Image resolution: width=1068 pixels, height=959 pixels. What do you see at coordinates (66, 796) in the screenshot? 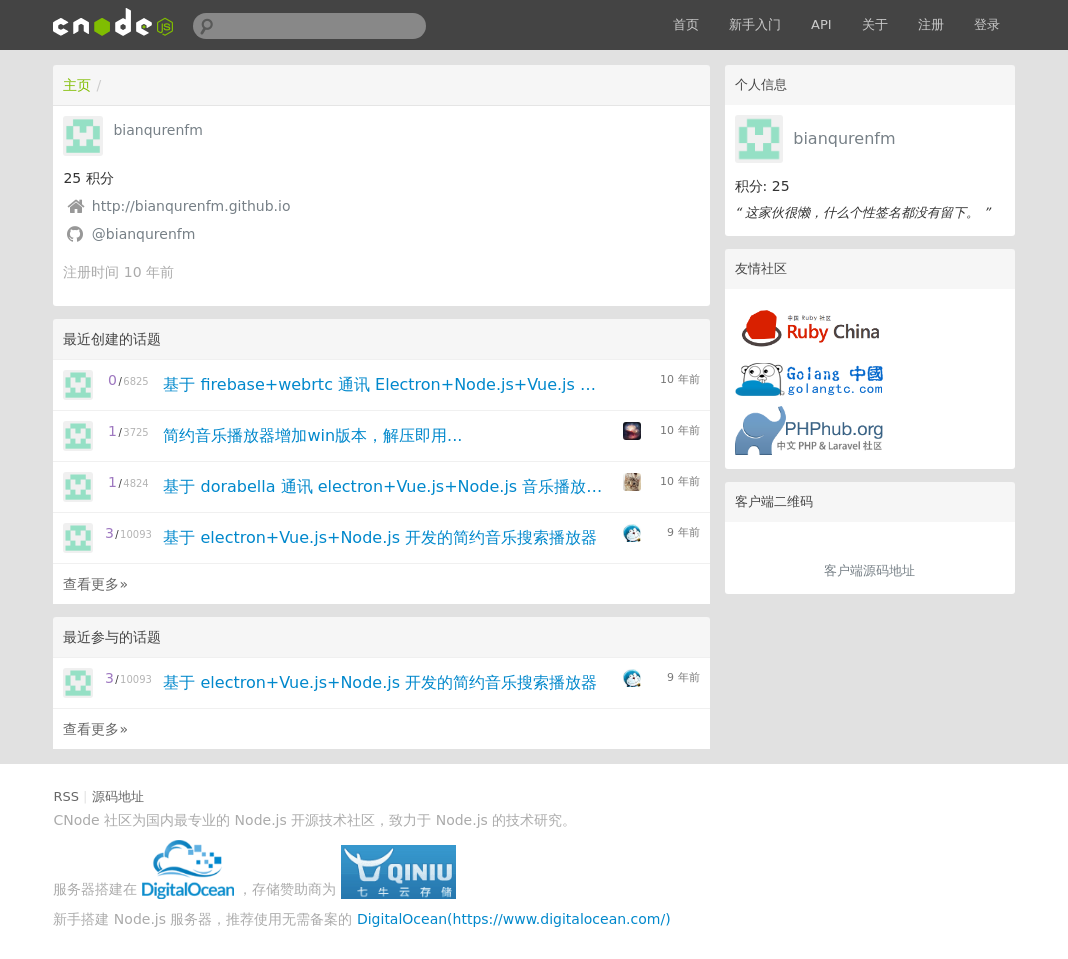
I see `RSS` at bounding box center [66, 796].